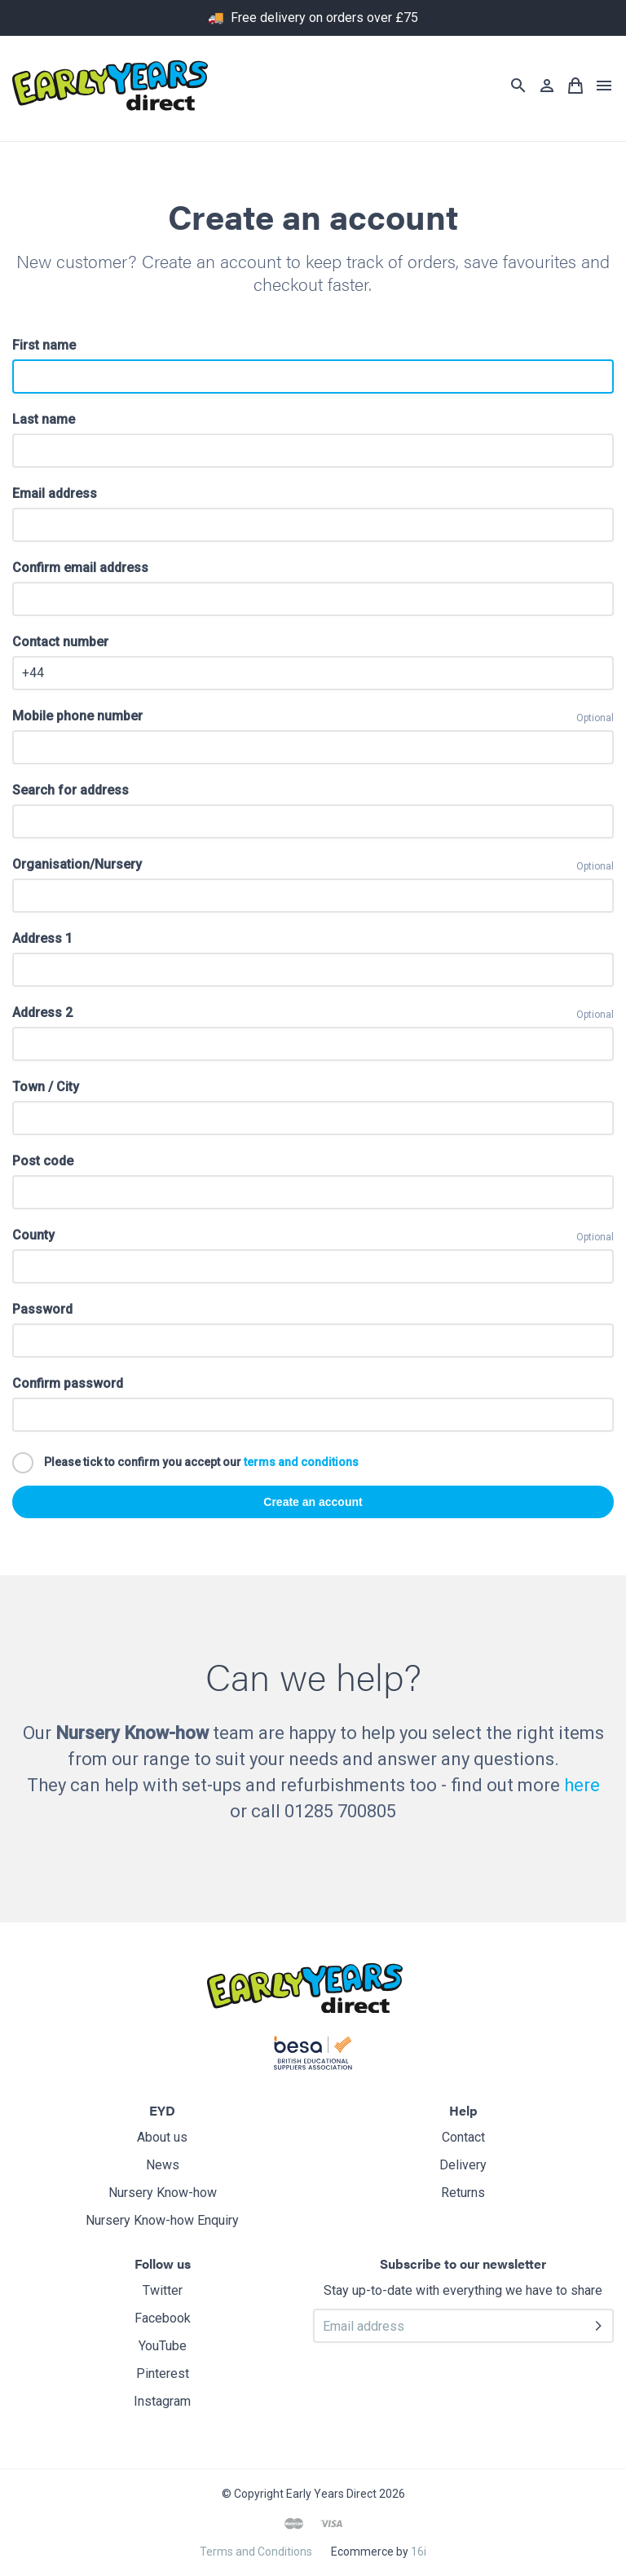 The width and height of the screenshot is (626, 2576). What do you see at coordinates (163, 2346) in the screenshot?
I see `YouTube` at bounding box center [163, 2346].